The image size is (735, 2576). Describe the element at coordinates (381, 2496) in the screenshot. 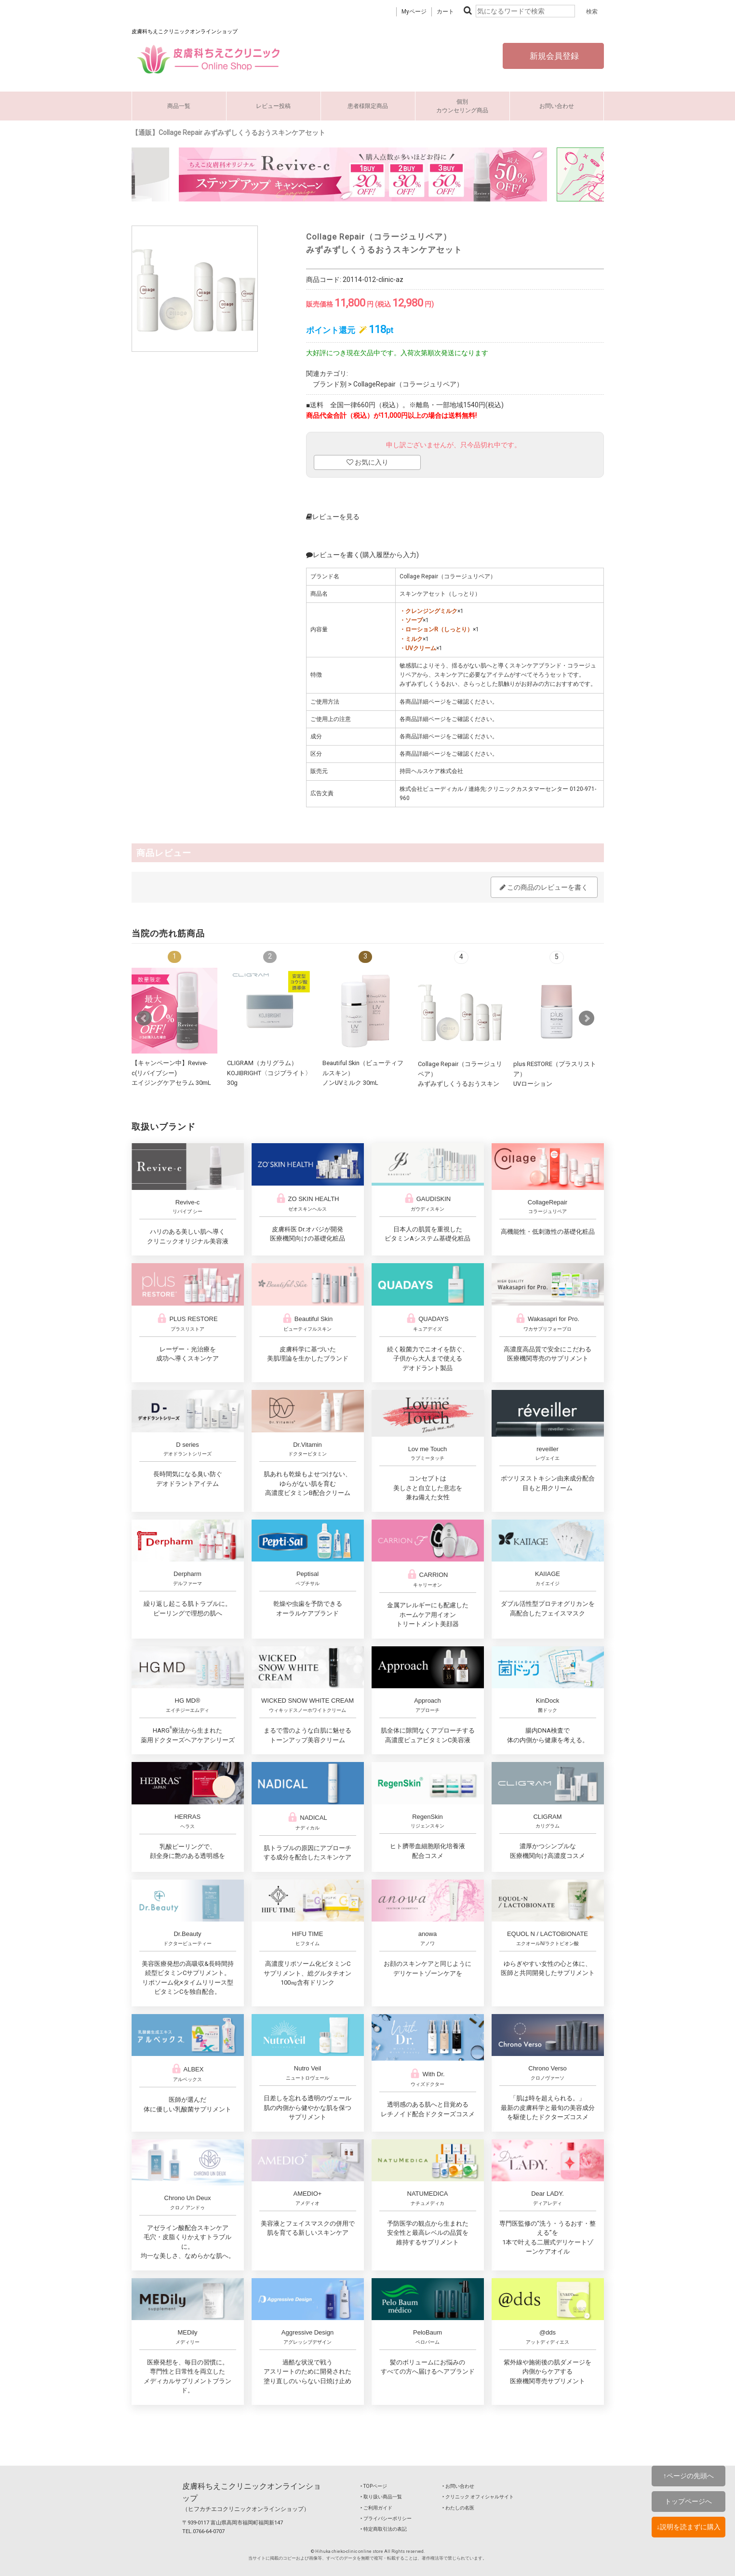

I see `‣ 取り扱い商品一覧` at that location.